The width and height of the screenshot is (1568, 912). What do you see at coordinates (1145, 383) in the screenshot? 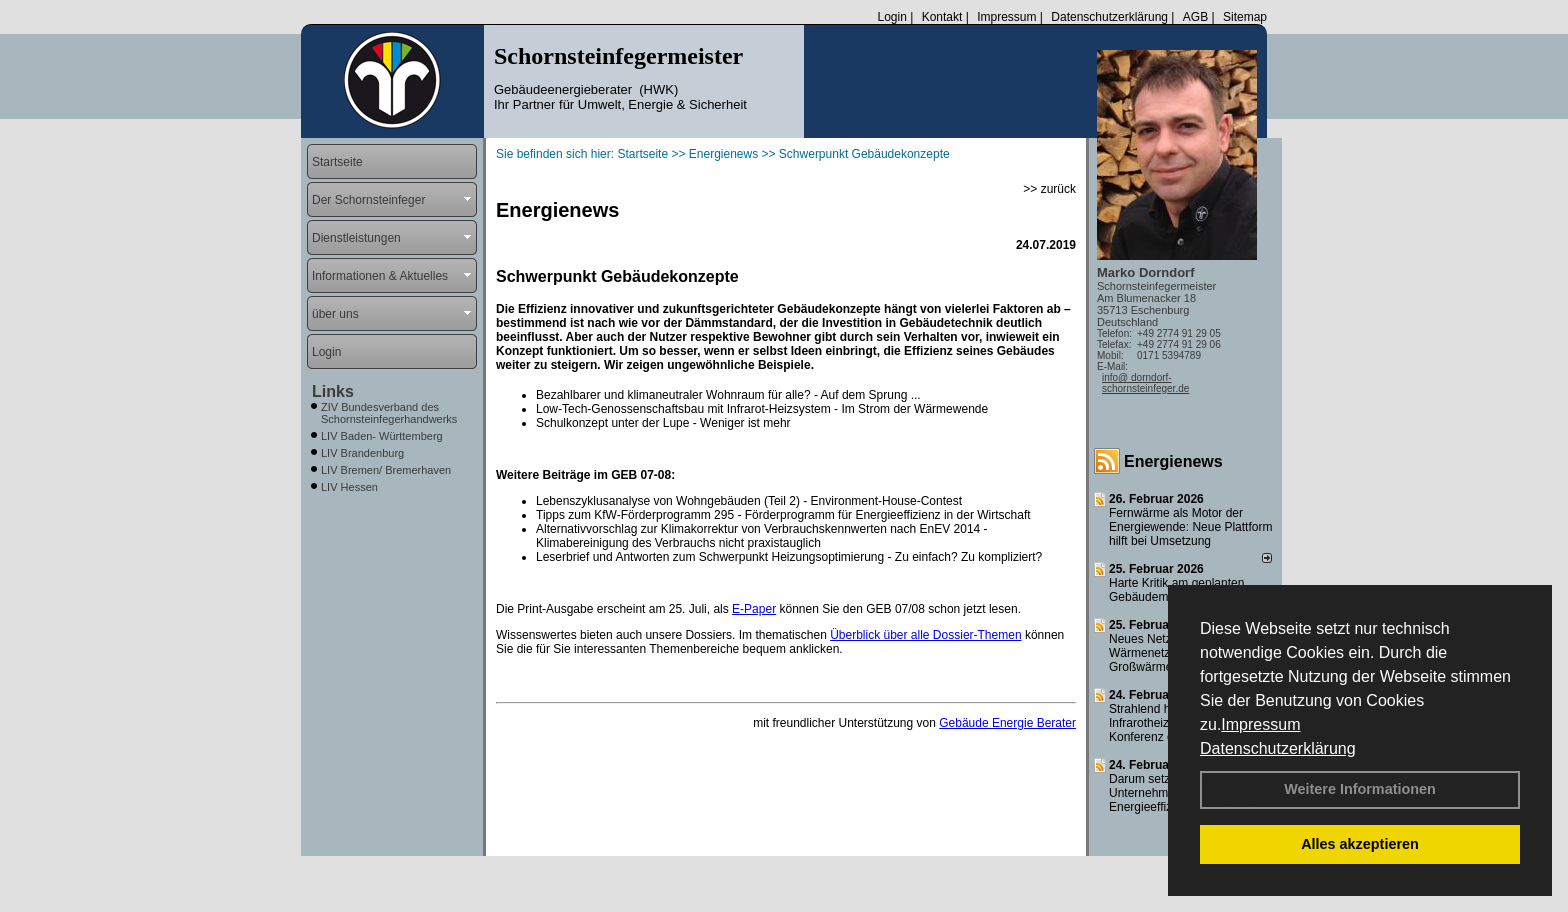
I see `info@ dorndorf-schornsteinfeger.de` at bounding box center [1145, 383].